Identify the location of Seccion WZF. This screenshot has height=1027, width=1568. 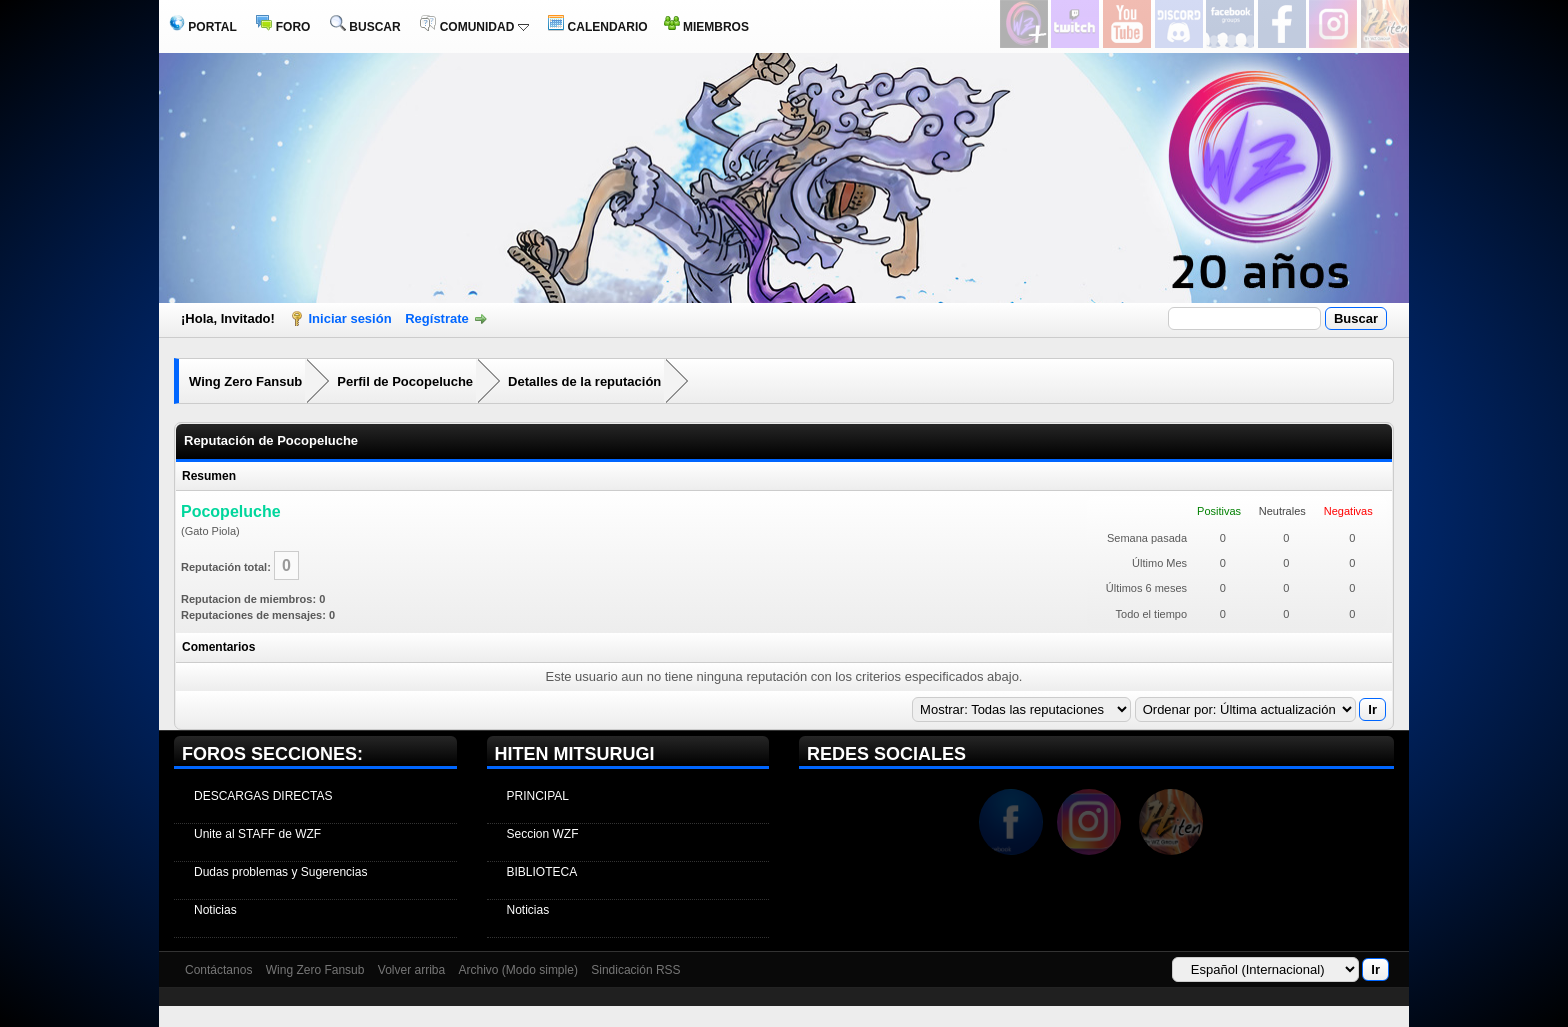
(543, 834).